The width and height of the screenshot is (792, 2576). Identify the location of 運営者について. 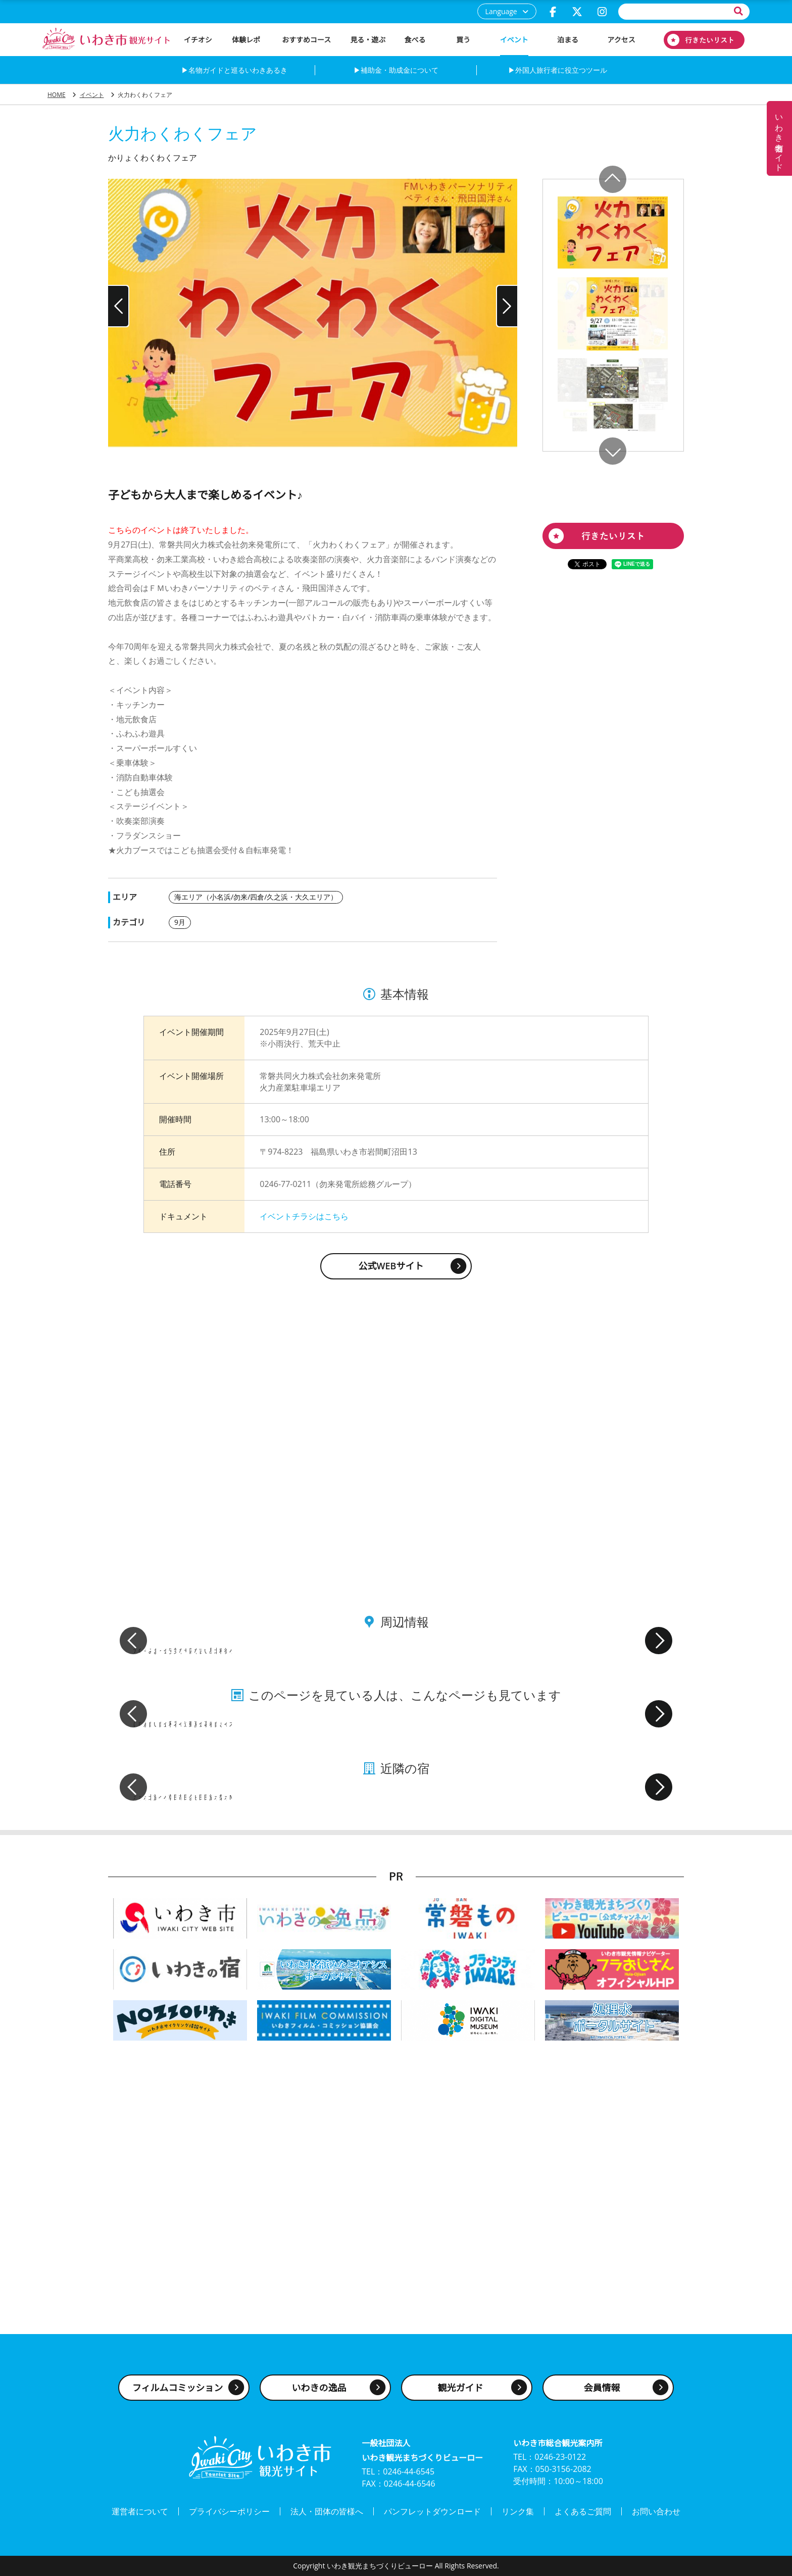
(140, 2511).